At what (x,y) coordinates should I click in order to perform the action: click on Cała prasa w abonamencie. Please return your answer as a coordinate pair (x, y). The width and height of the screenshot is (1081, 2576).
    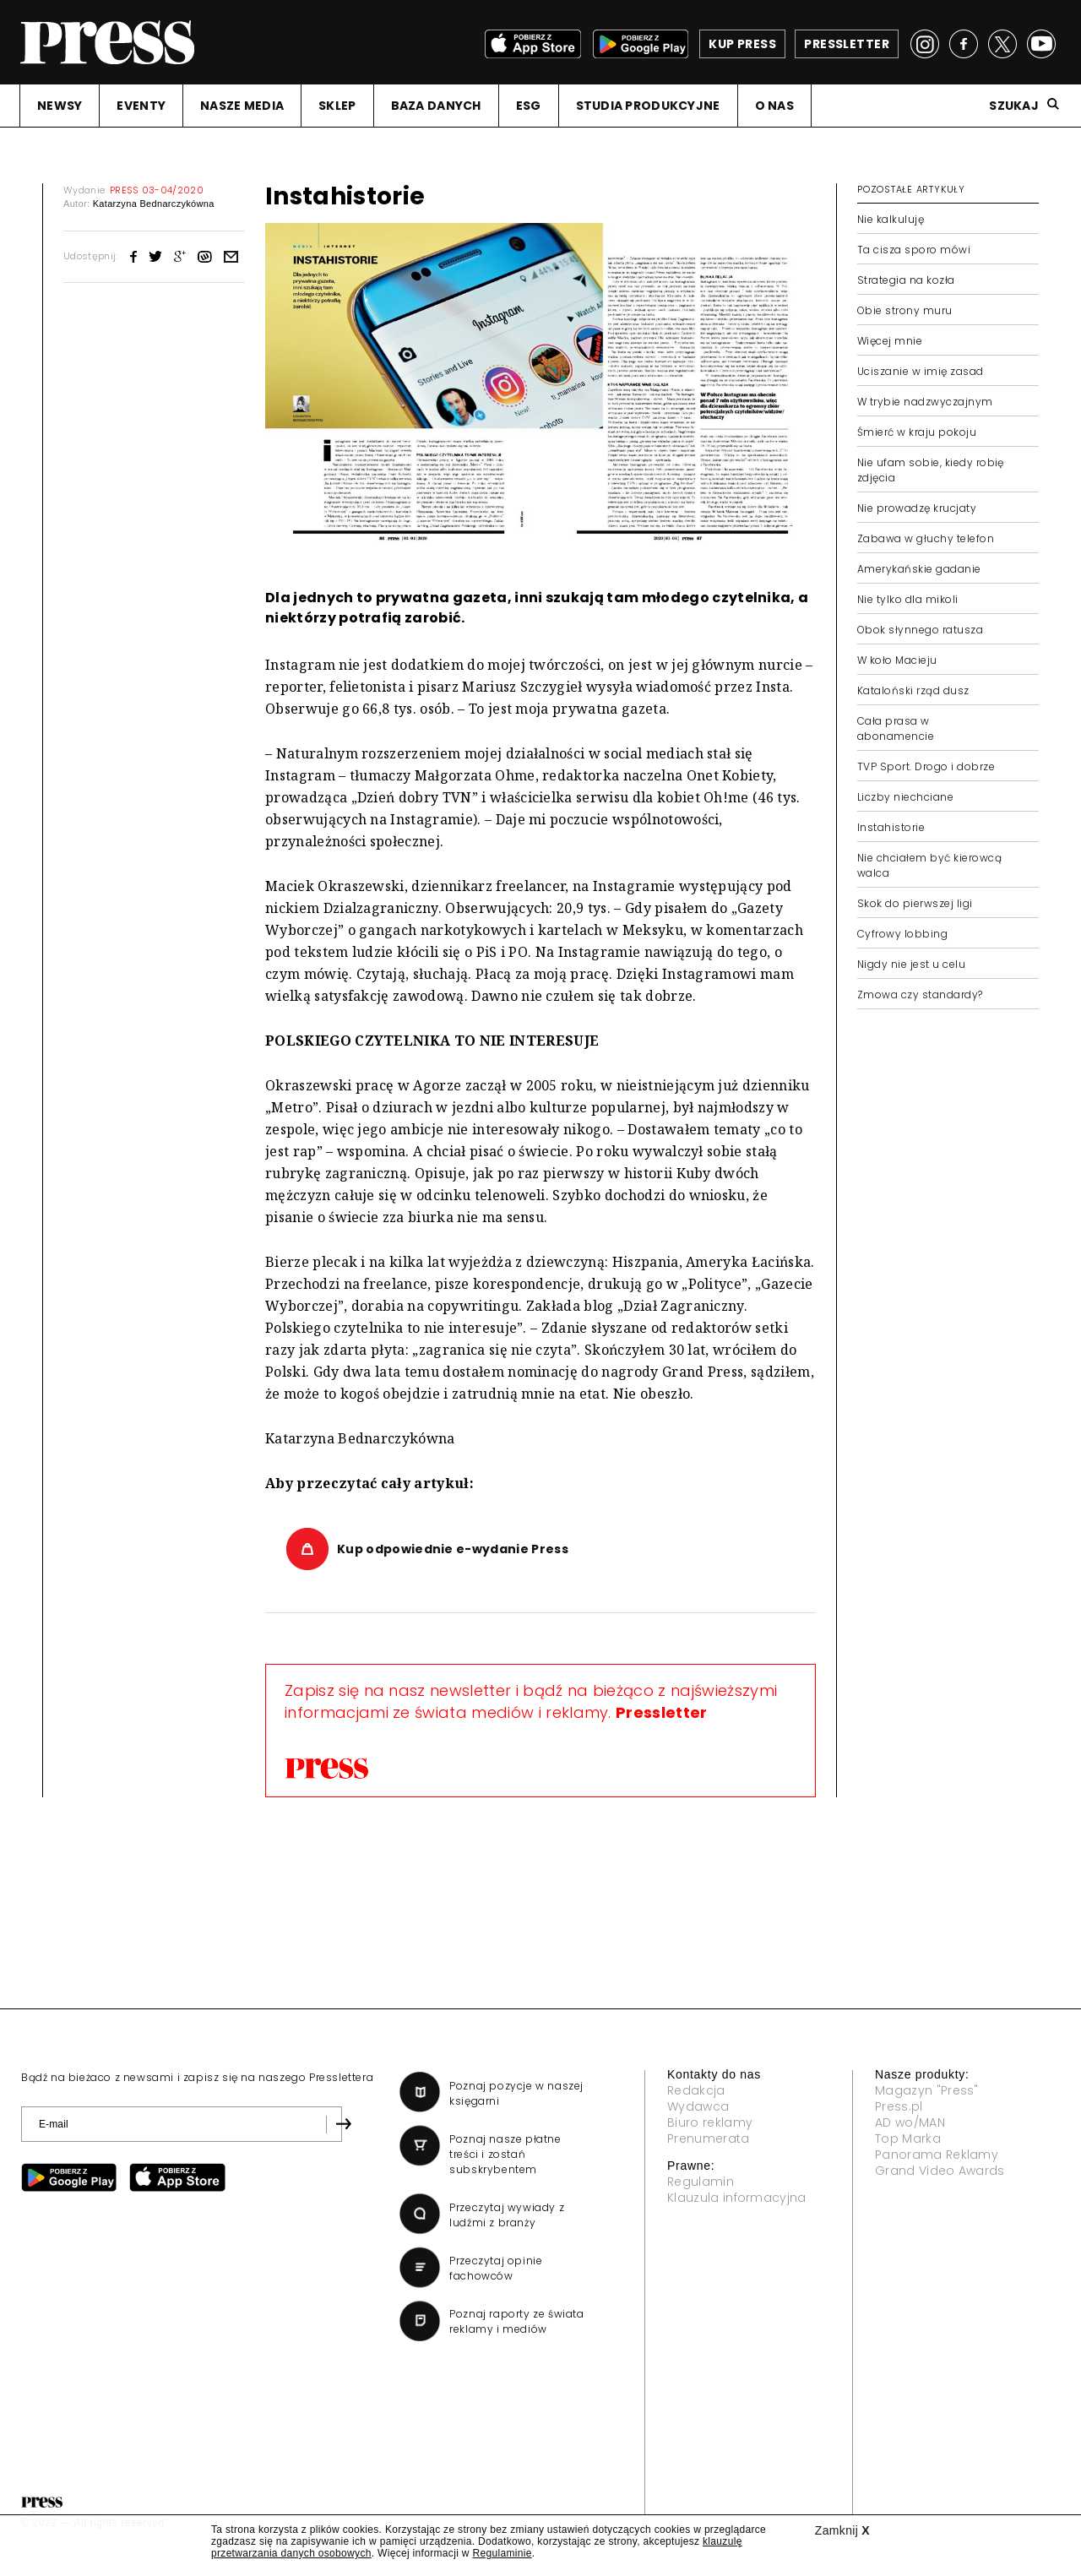
    Looking at the image, I should click on (895, 728).